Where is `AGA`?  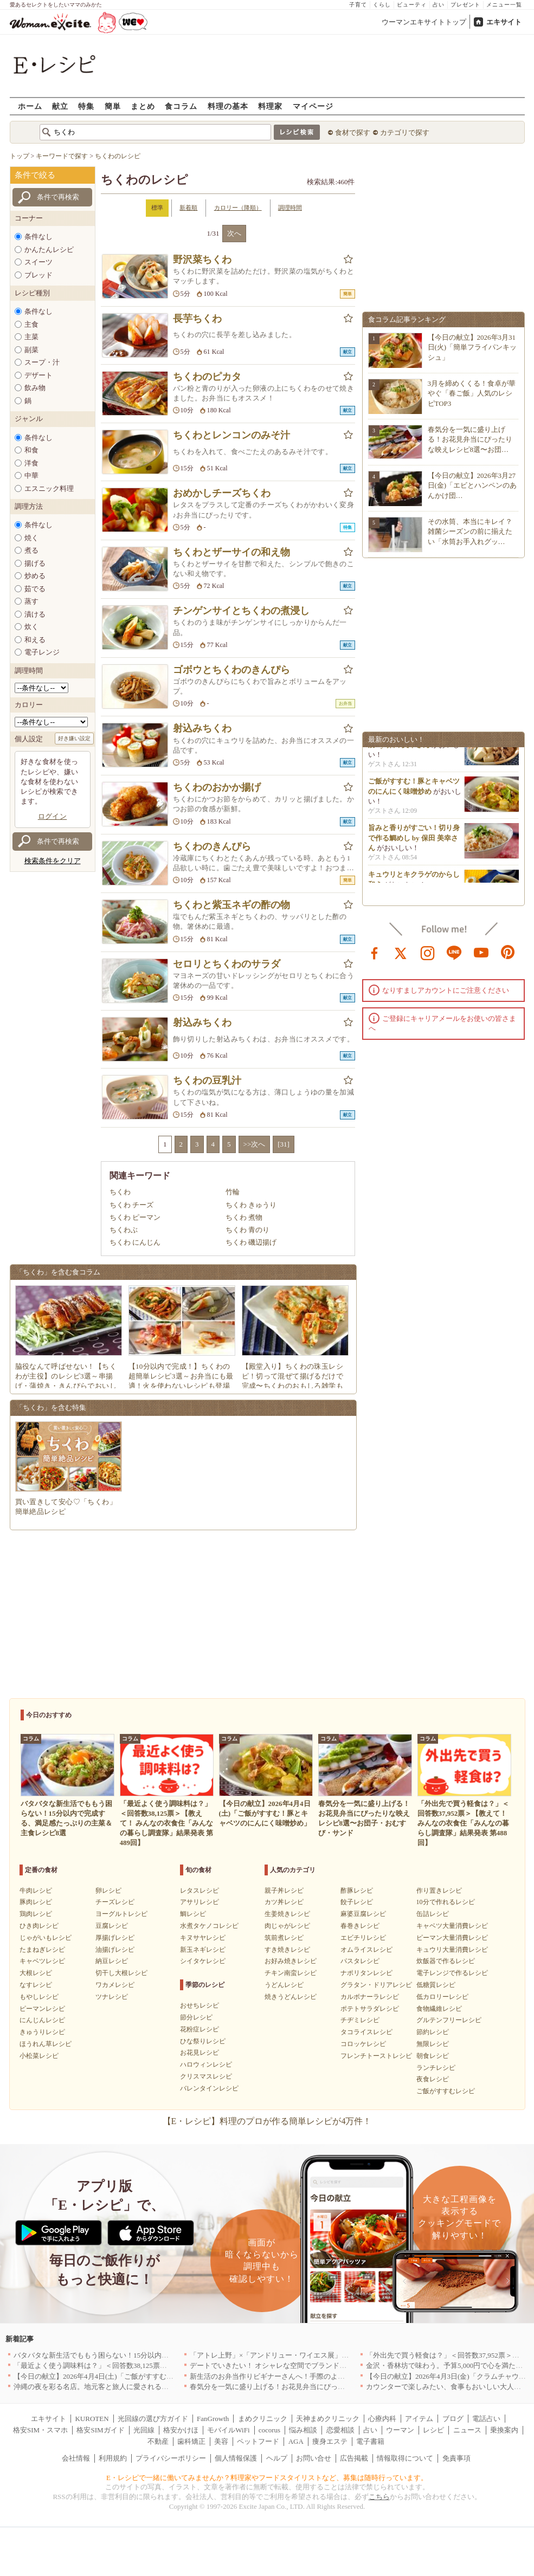
AGA is located at coordinates (296, 2441).